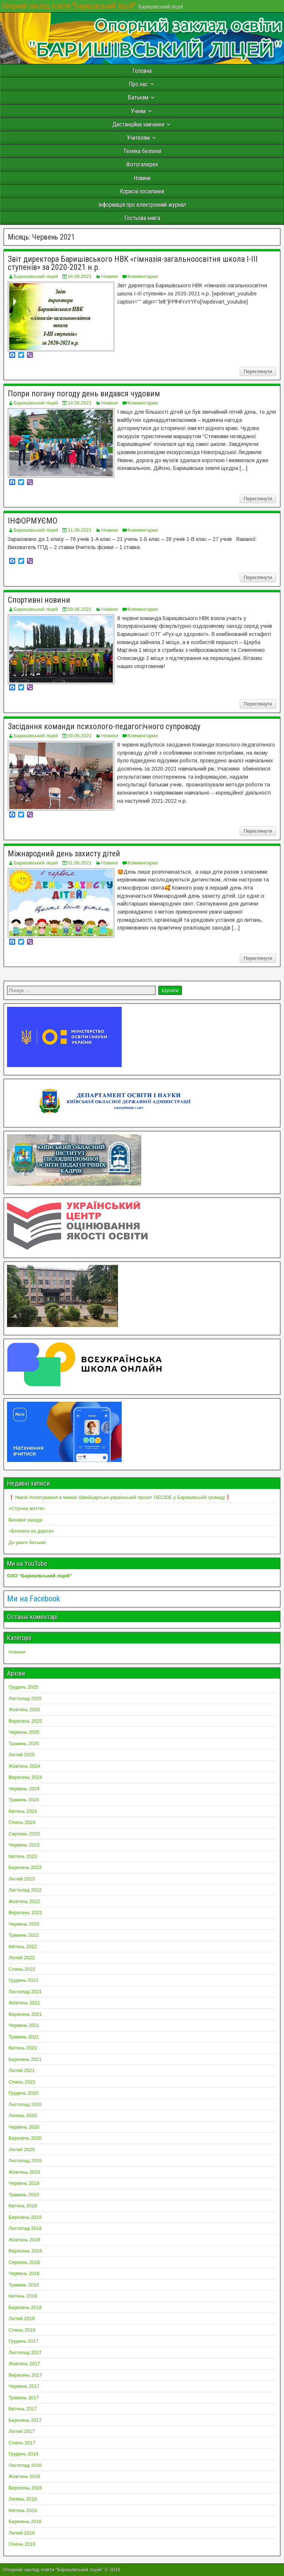 The image size is (284, 2576). I want to click on Травень 2017, so click(24, 2397).